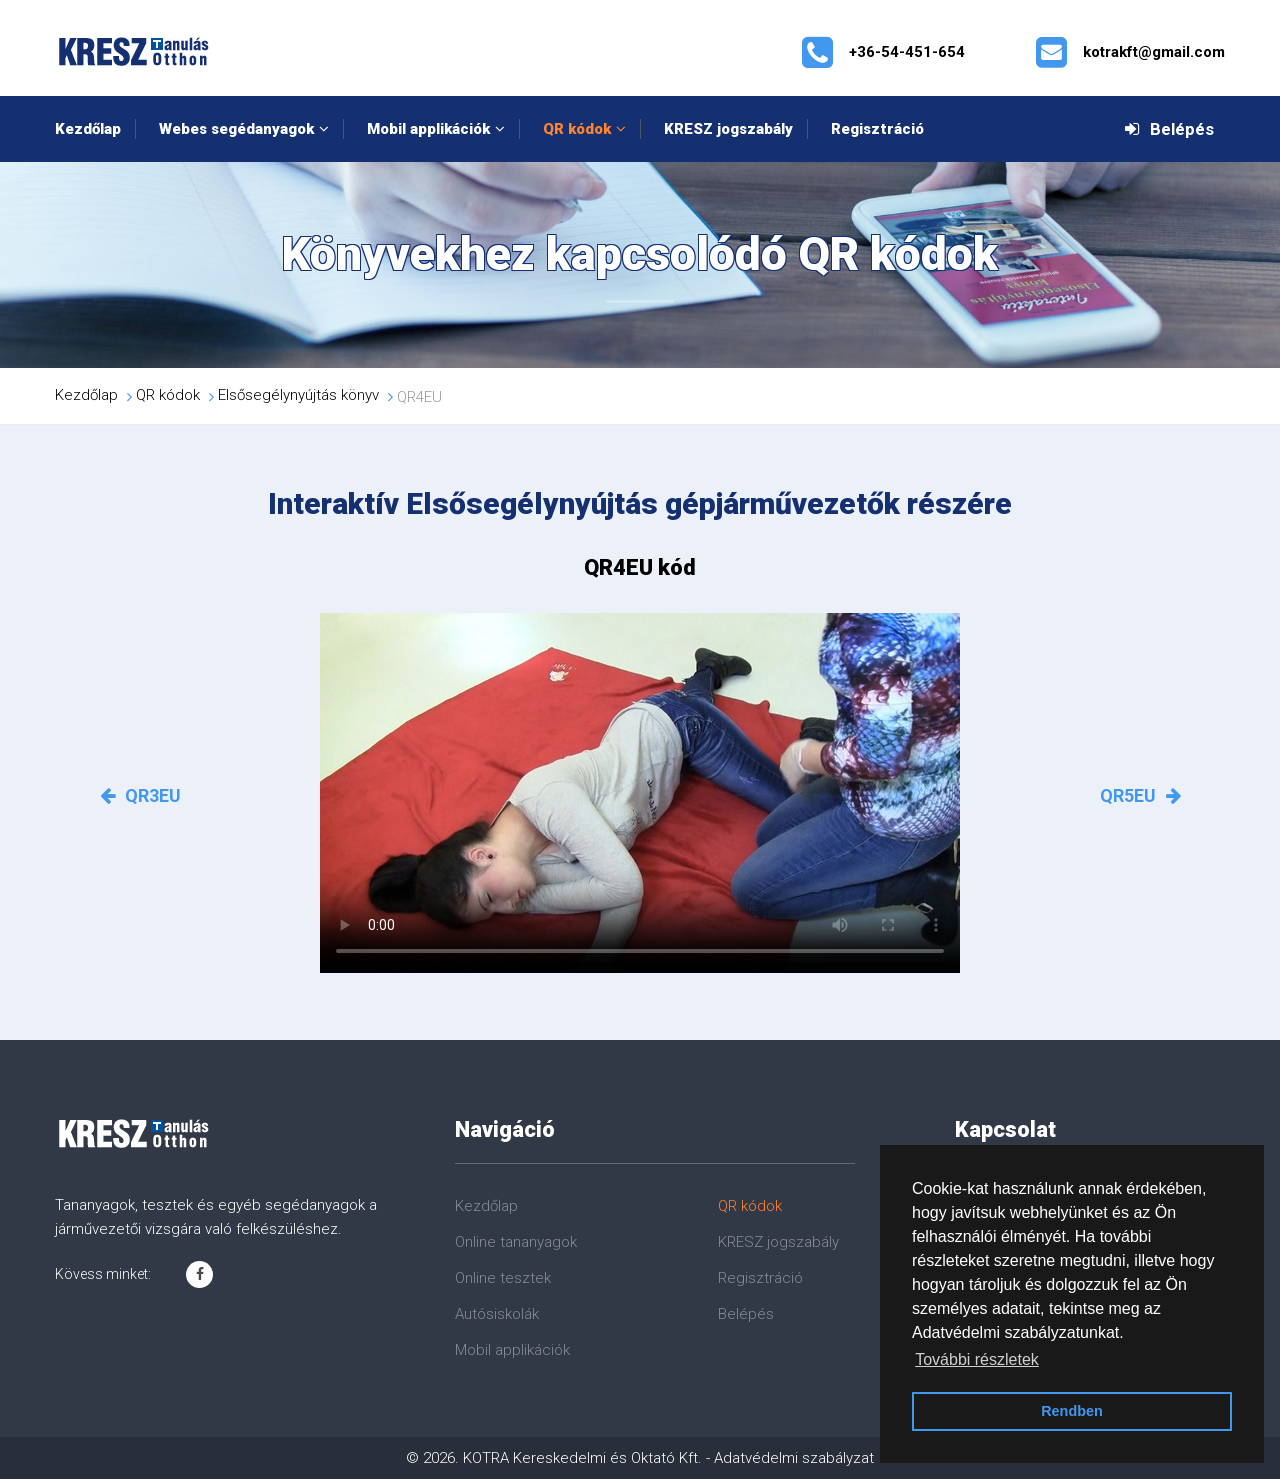 The width and height of the screenshot is (1280, 1479). I want to click on Elsősegélynyújtás könyv, so click(298, 395).